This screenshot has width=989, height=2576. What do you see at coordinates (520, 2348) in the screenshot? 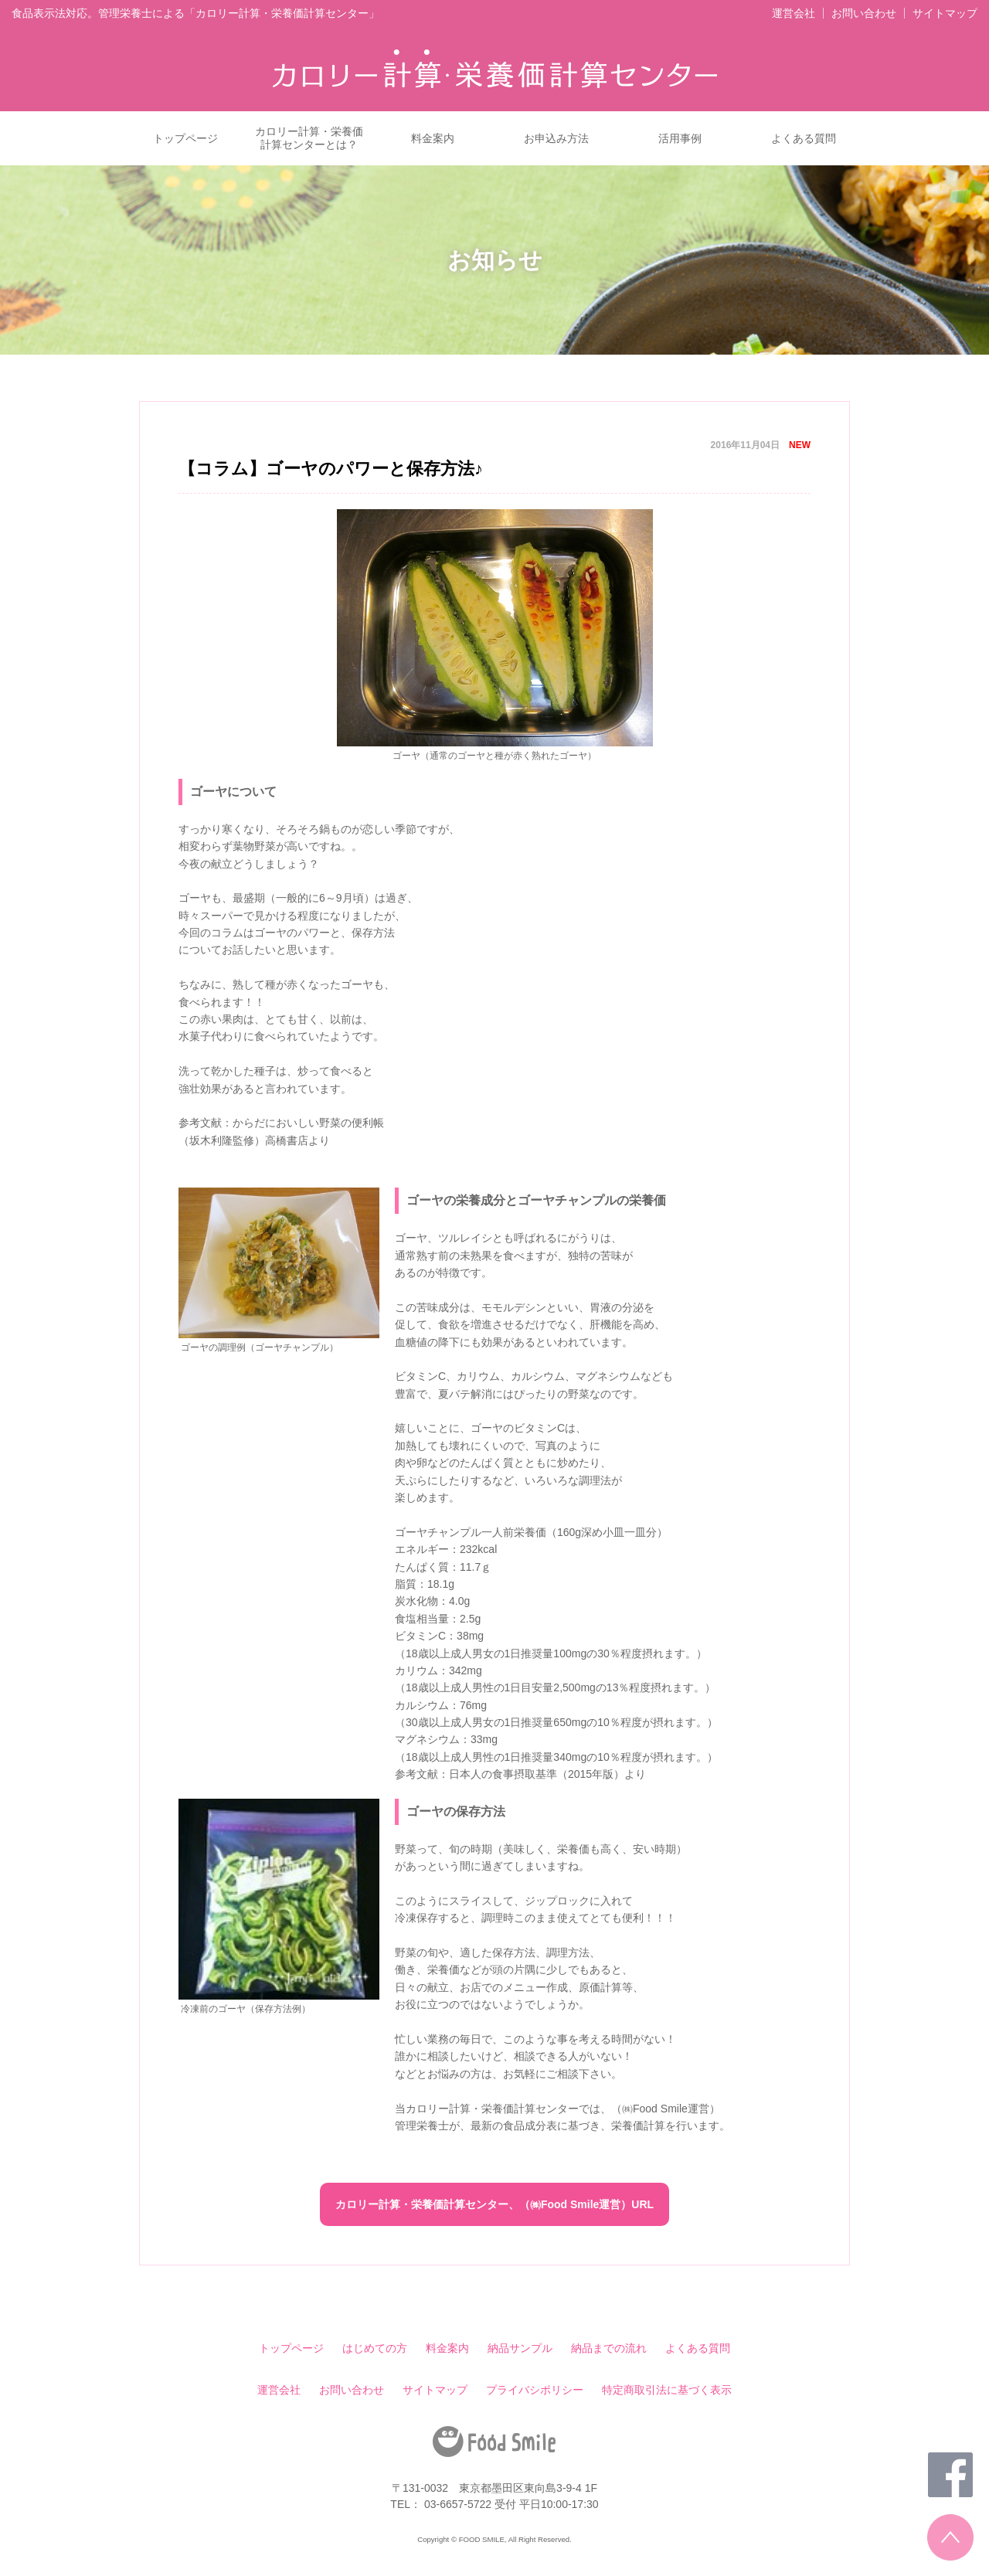
I see `納品サンプル` at bounding box center [520, 2348].